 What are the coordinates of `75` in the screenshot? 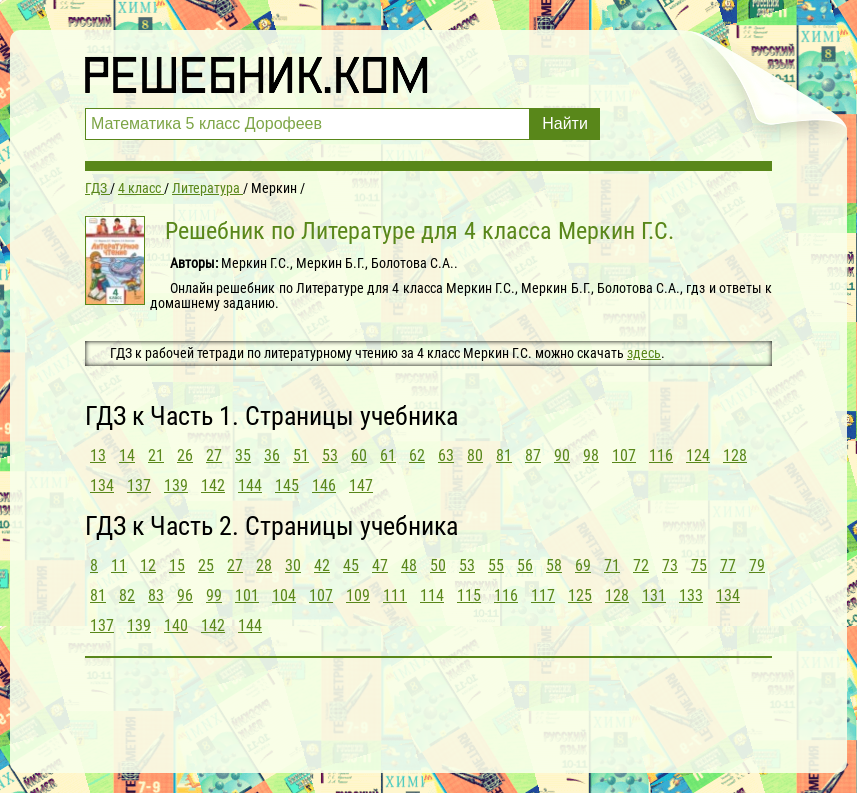 It's located at (699, 565).